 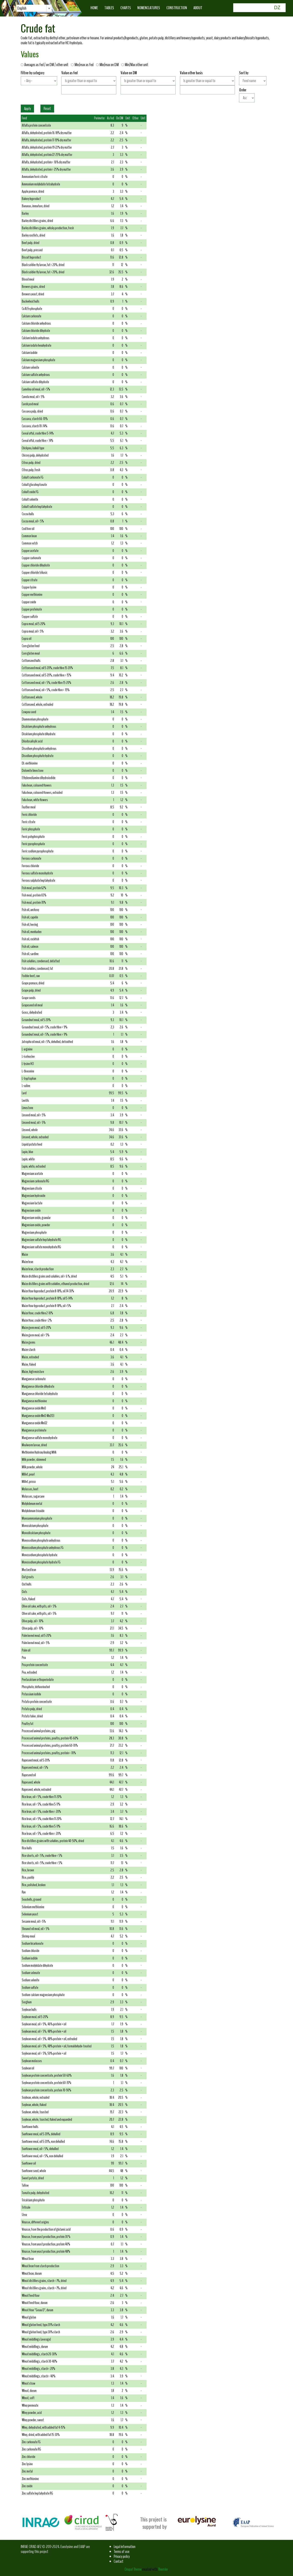 I want to click on Beet pulp, pressed, so click(x=32, y=250).